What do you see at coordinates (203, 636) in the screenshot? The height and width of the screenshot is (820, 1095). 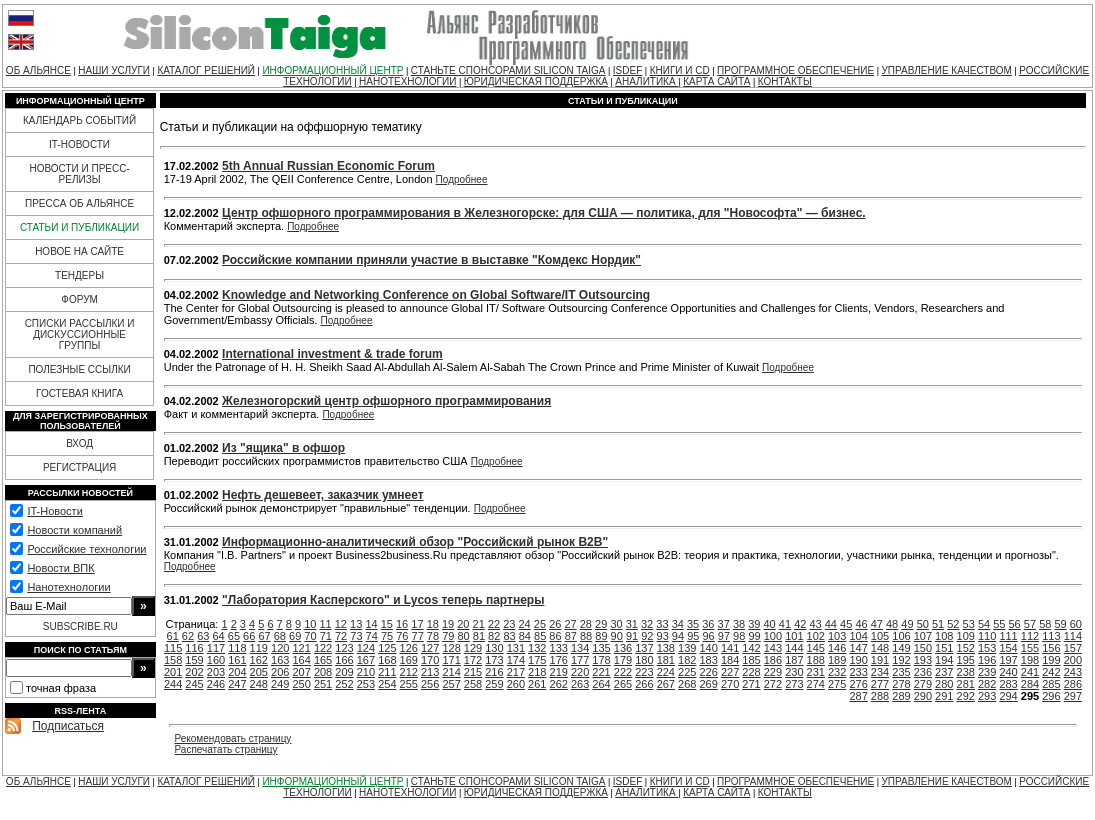 I see `63` at bounding box center [203, 636].